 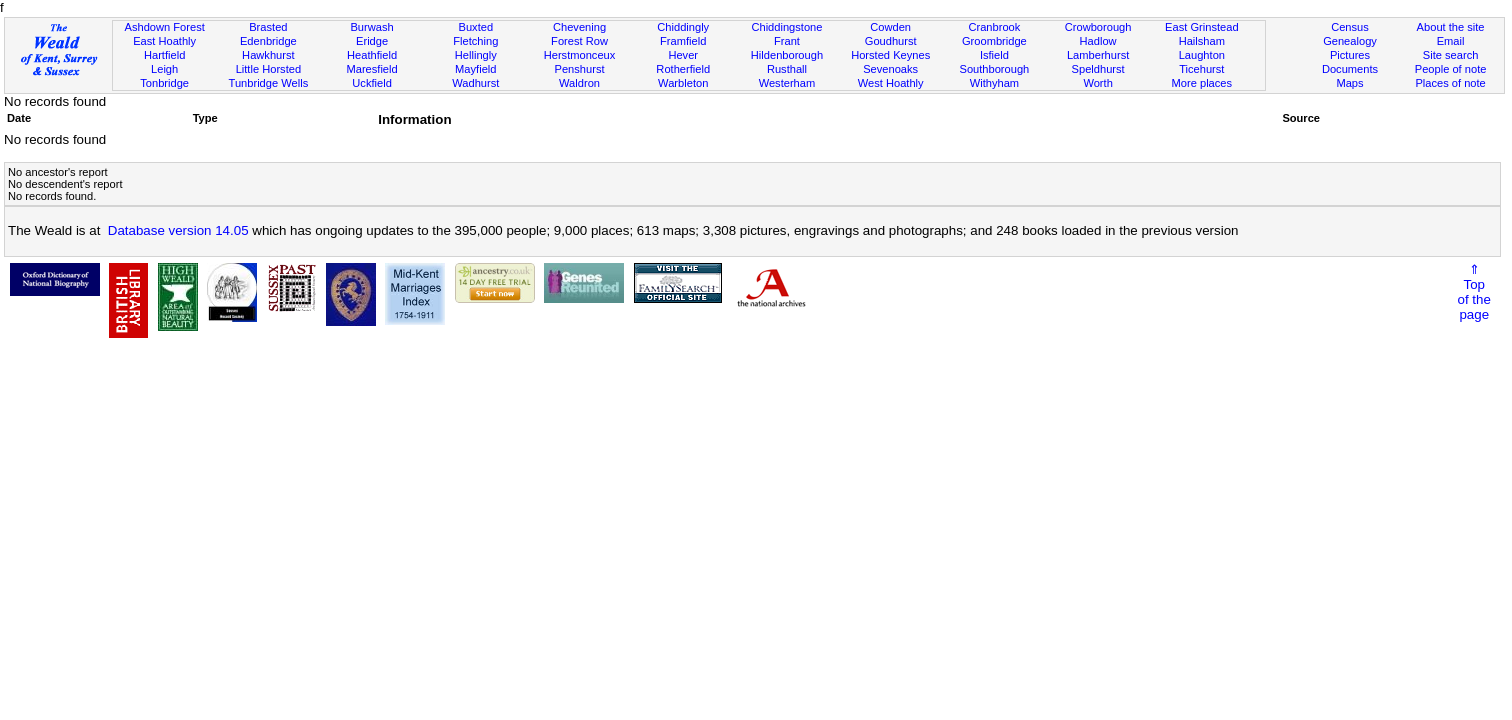 What do you see at coordinates (683, 69) in the screenshot?
I see `Rotherfield` at bounding box center [683, 69].